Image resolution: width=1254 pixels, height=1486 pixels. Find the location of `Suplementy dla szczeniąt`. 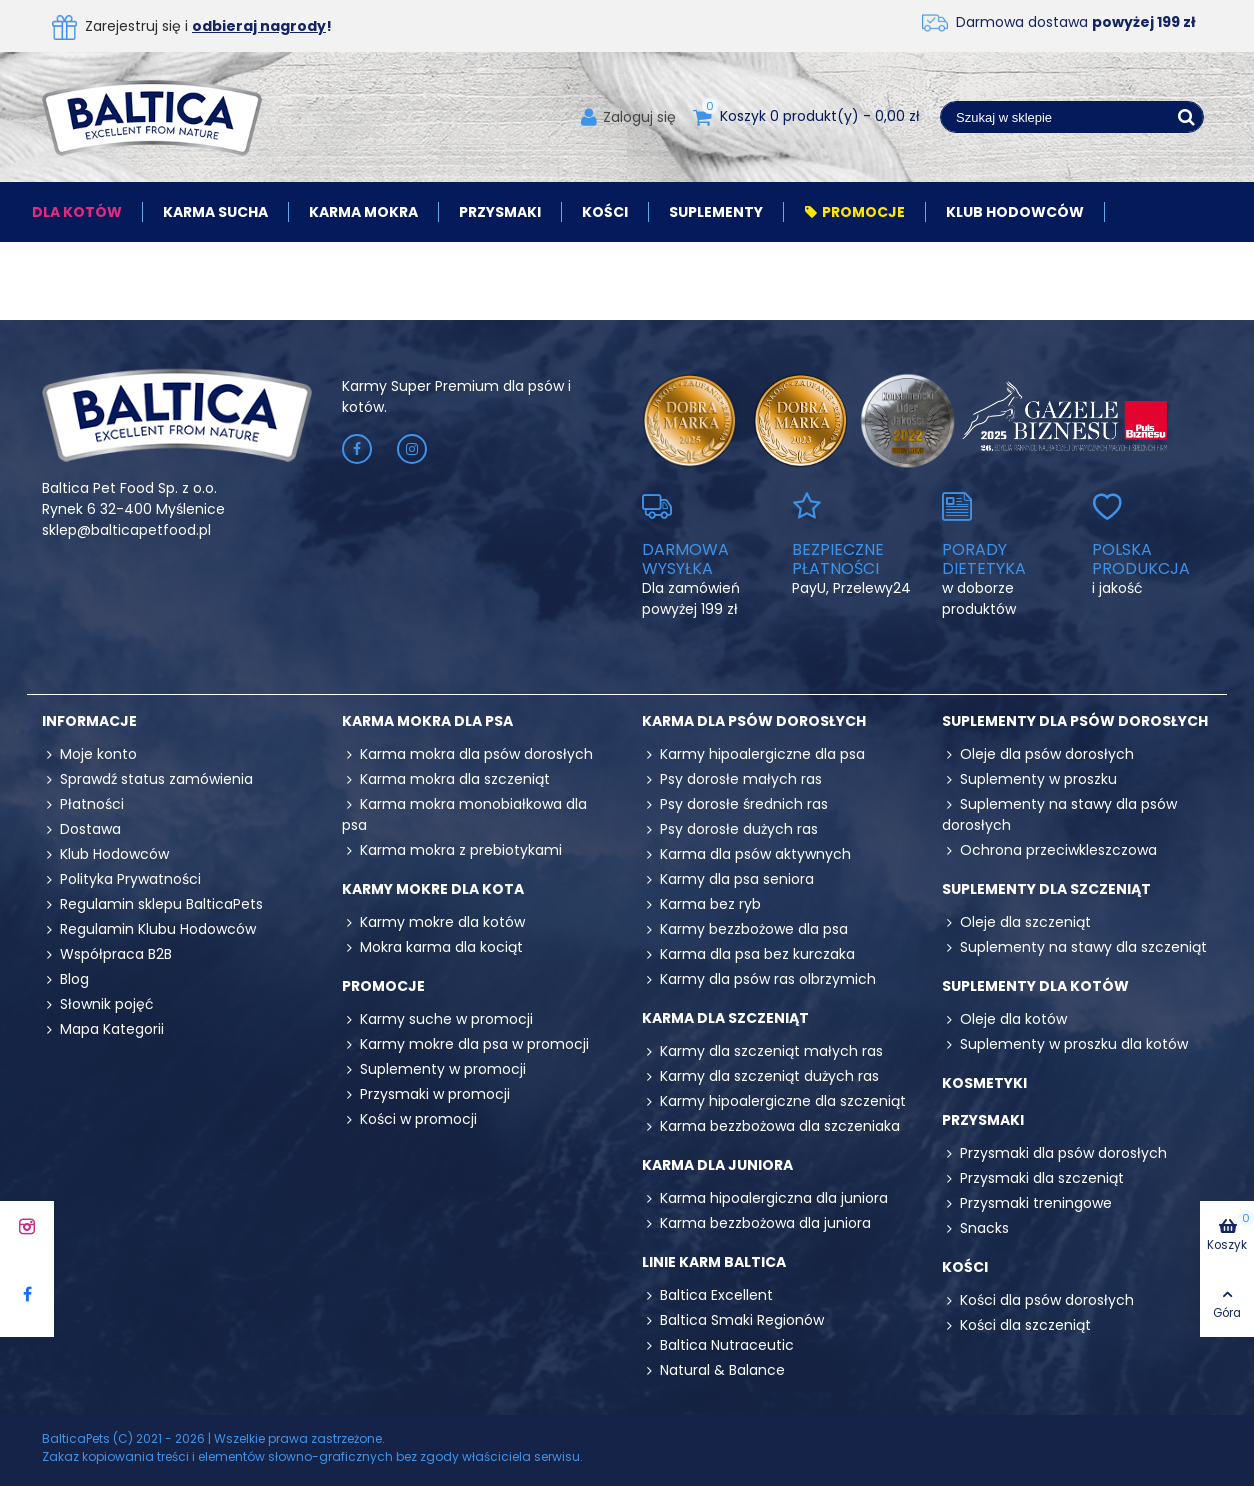

Suplementy dla szczeniąt is located at coordinates (1046, 889).